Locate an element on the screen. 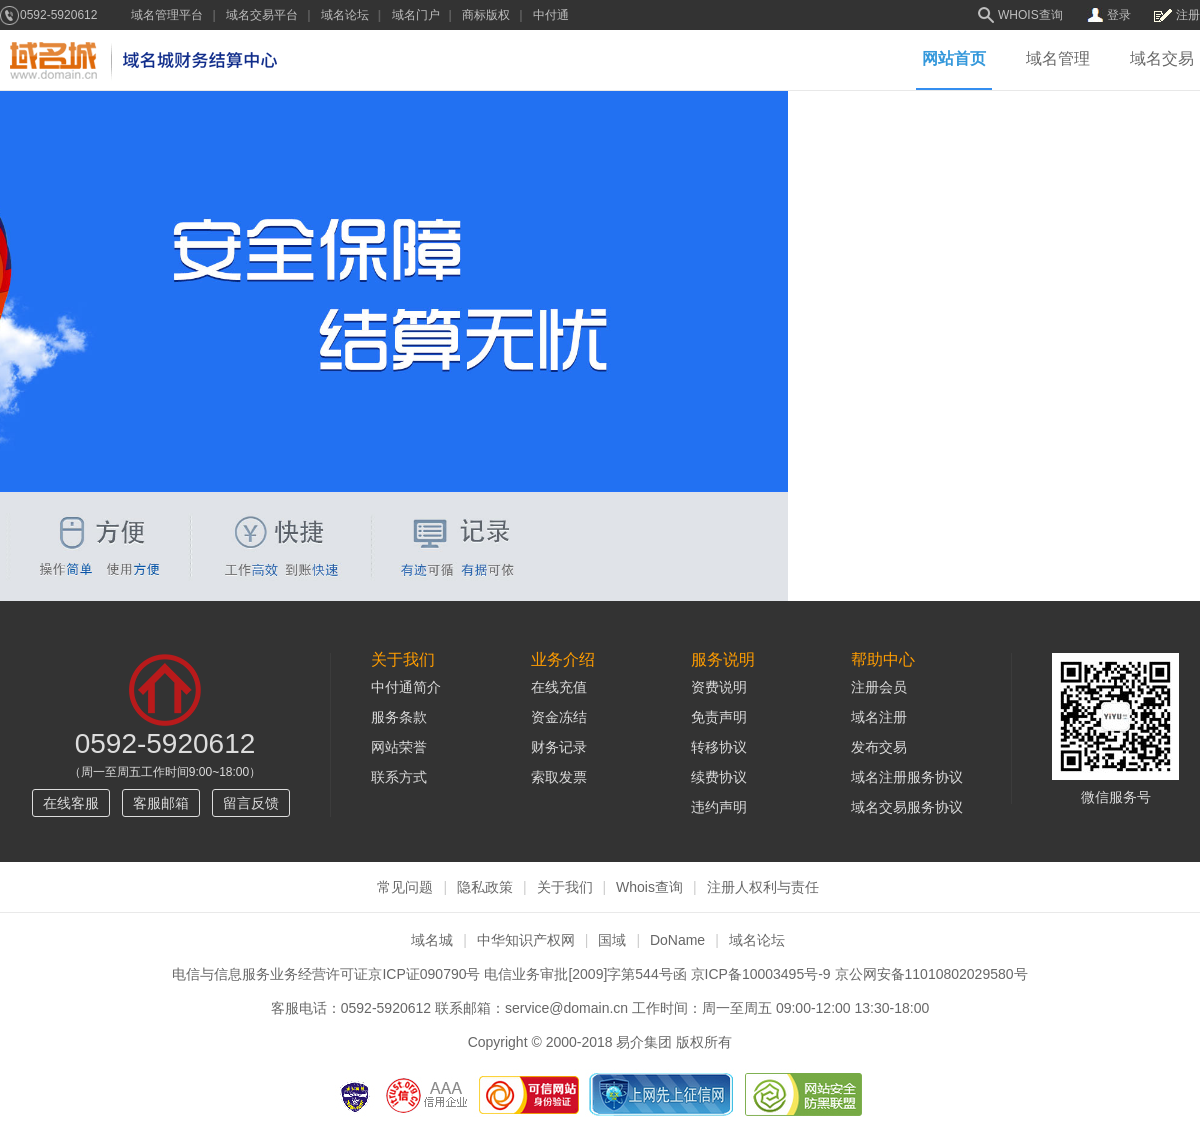 The width and height of the screenshot is (1200, 1147). 免责声明 is located at coordinates (719, 717).